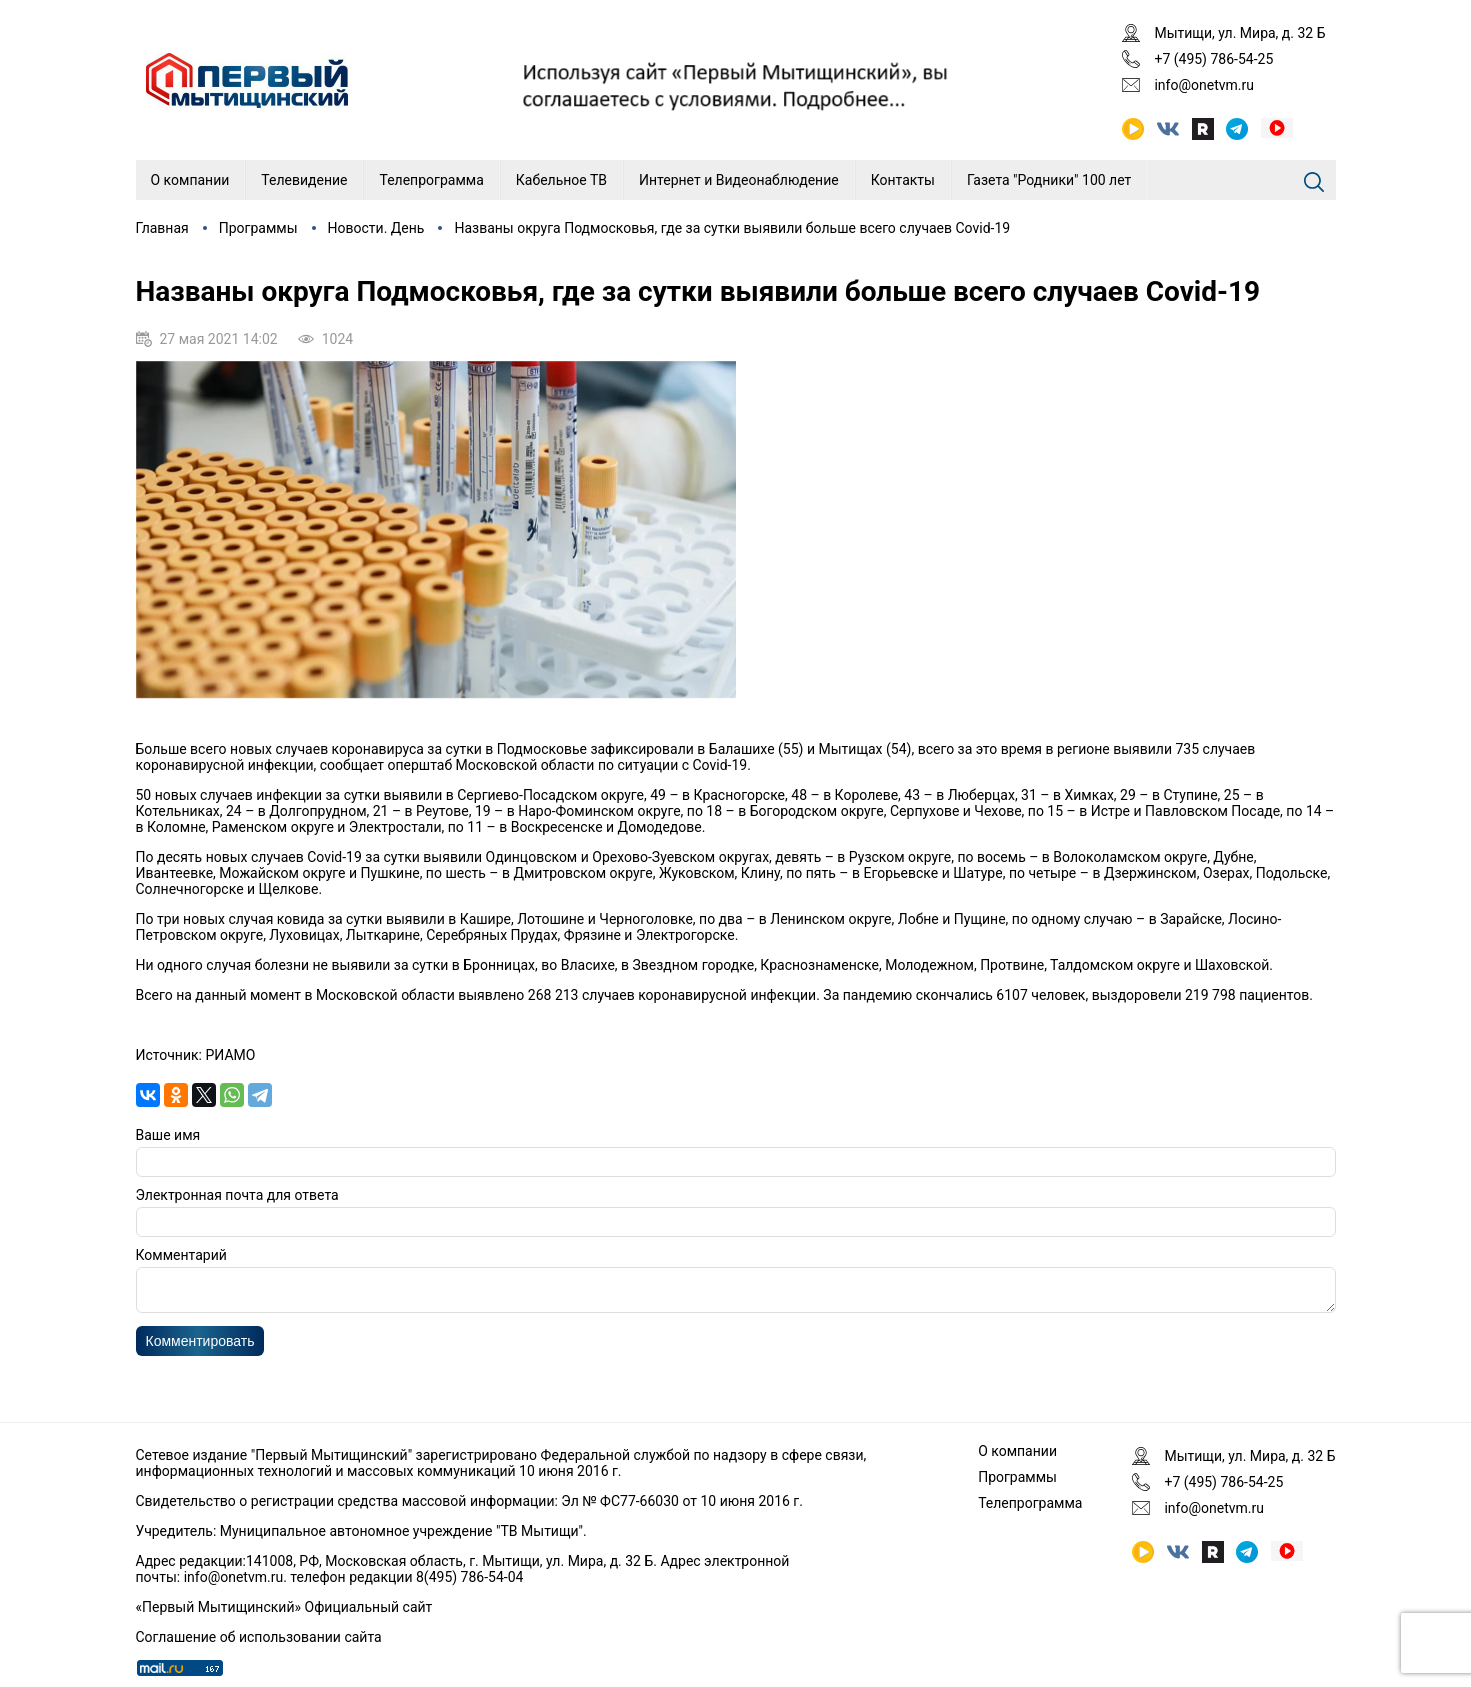  What do you see at coordinates (237, 1195) in the screenshot?
I see `Электронная почта для ответа` at bounding box center [237, 1195].